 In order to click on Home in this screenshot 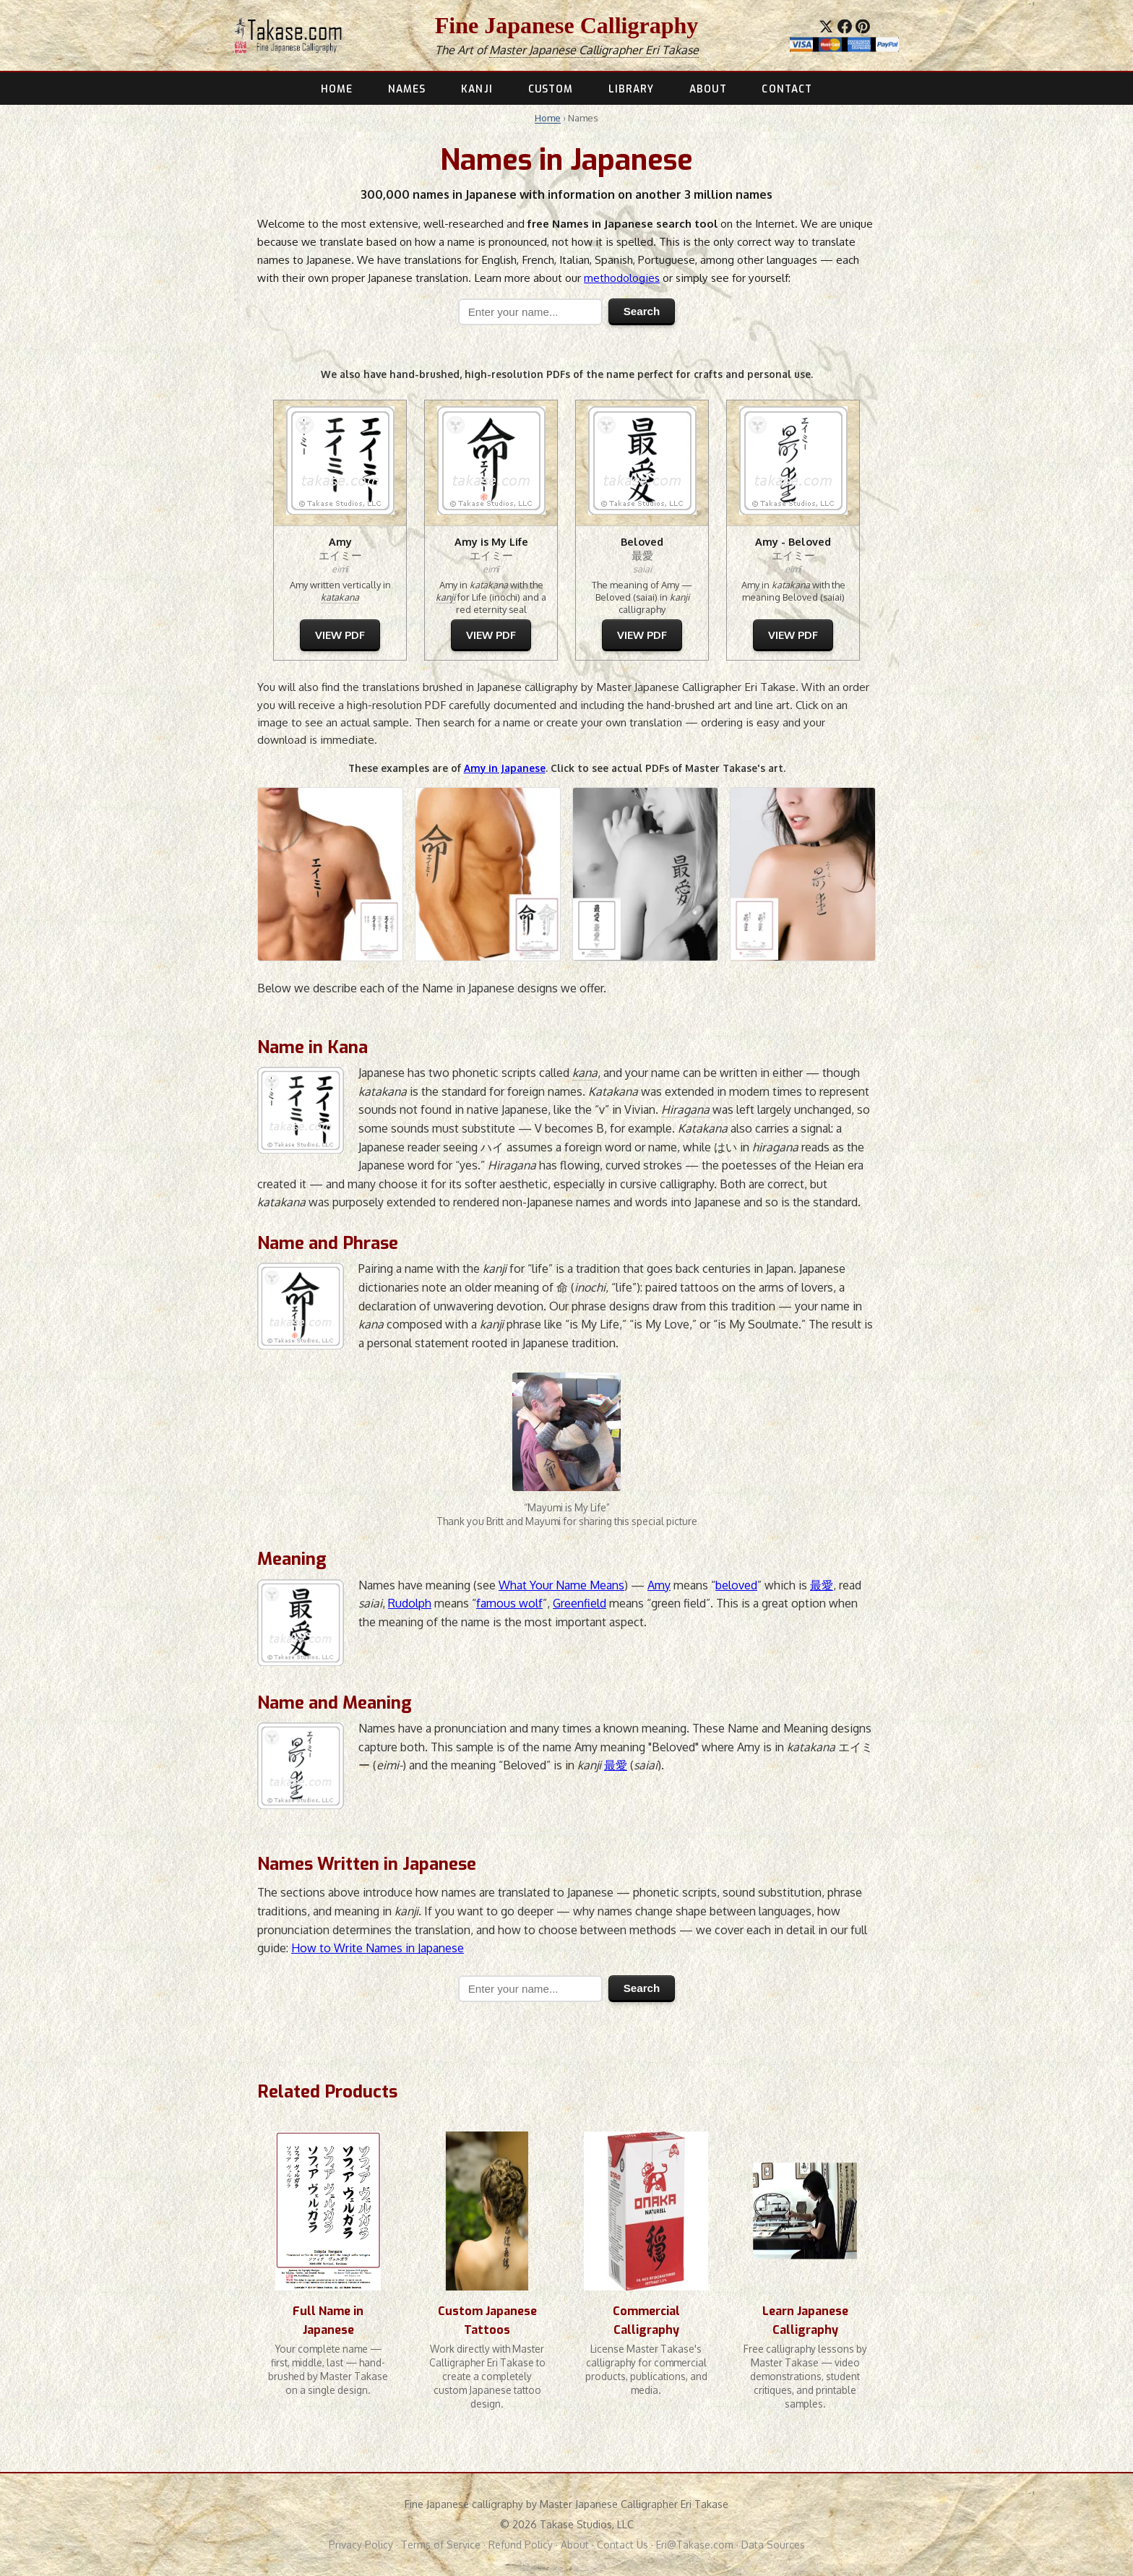, I will do `click(548, 118)`.